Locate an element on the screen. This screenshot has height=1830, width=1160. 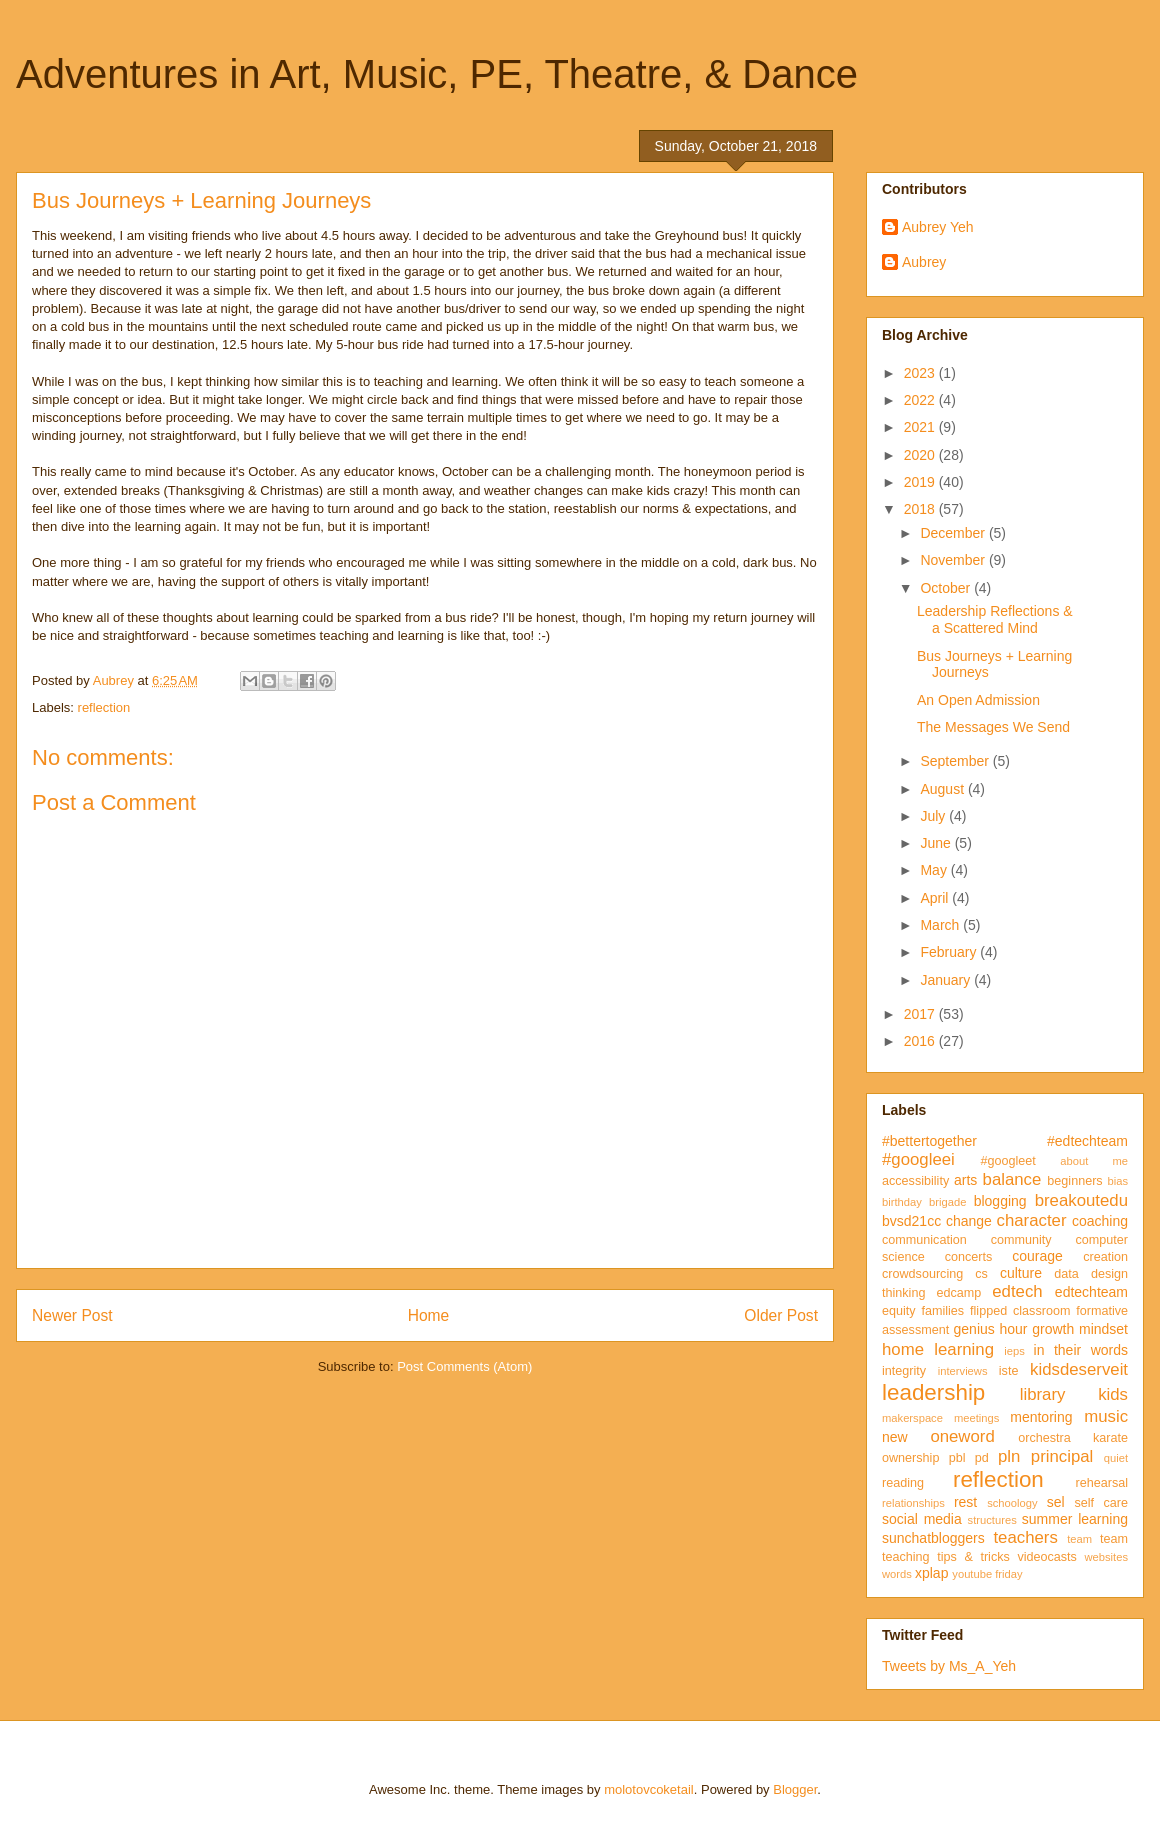
iste is located at coordinates (1009, 1371).